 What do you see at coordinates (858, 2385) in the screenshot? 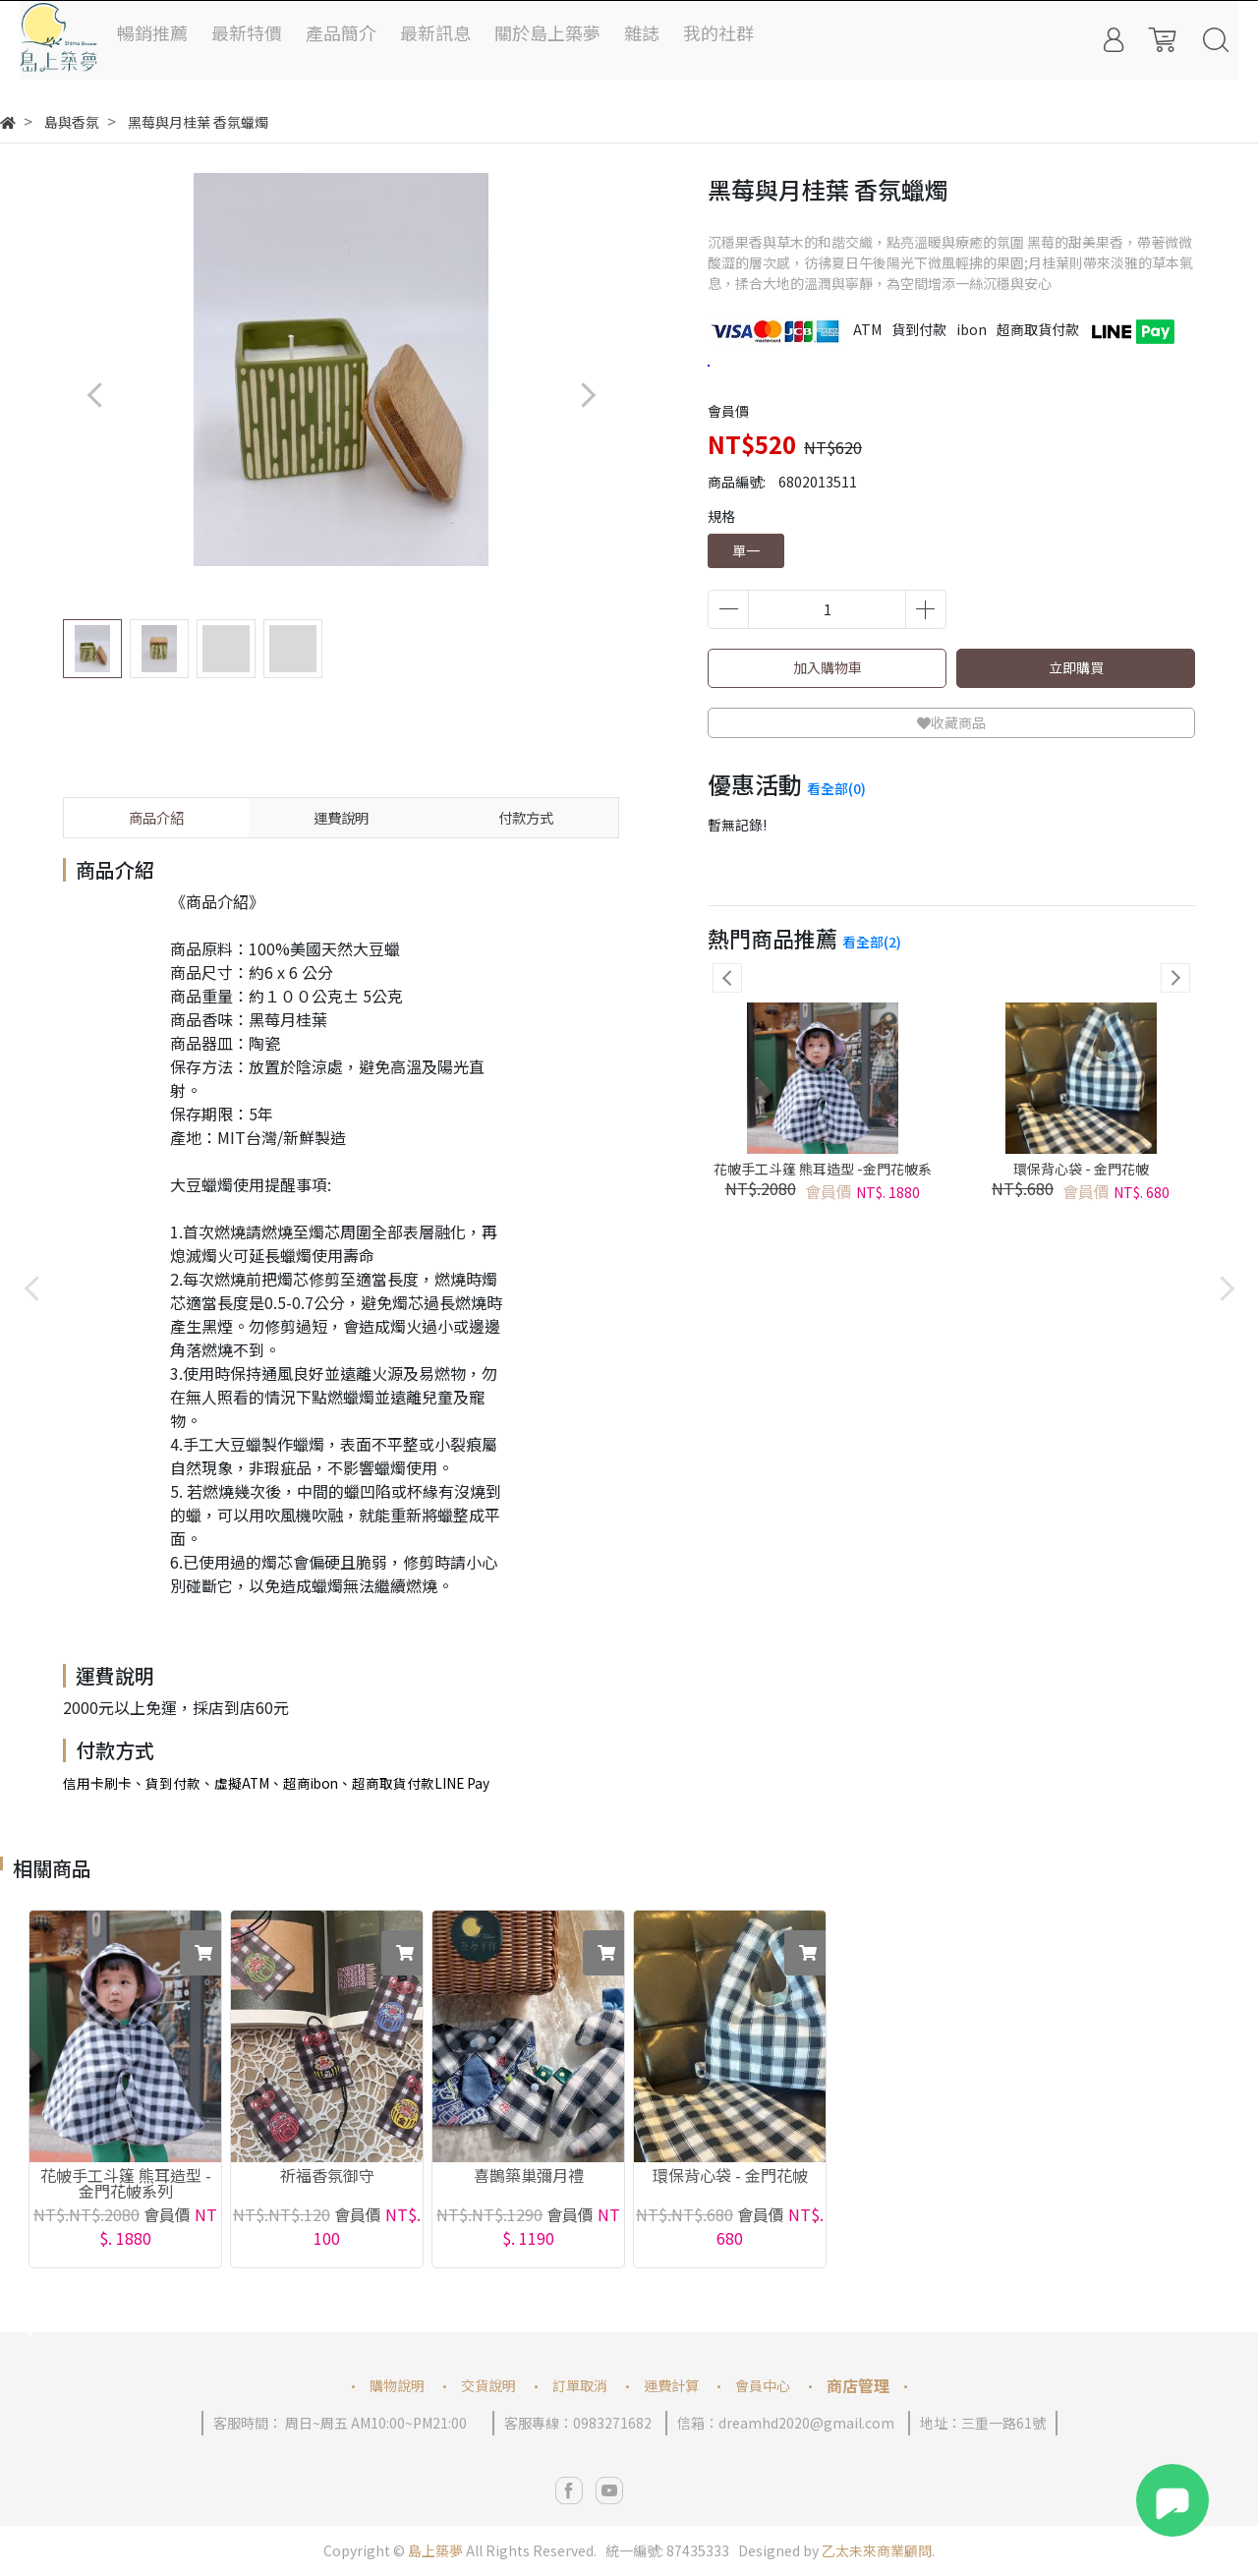
I see `商店管理` at bounding box center [858, 2385].